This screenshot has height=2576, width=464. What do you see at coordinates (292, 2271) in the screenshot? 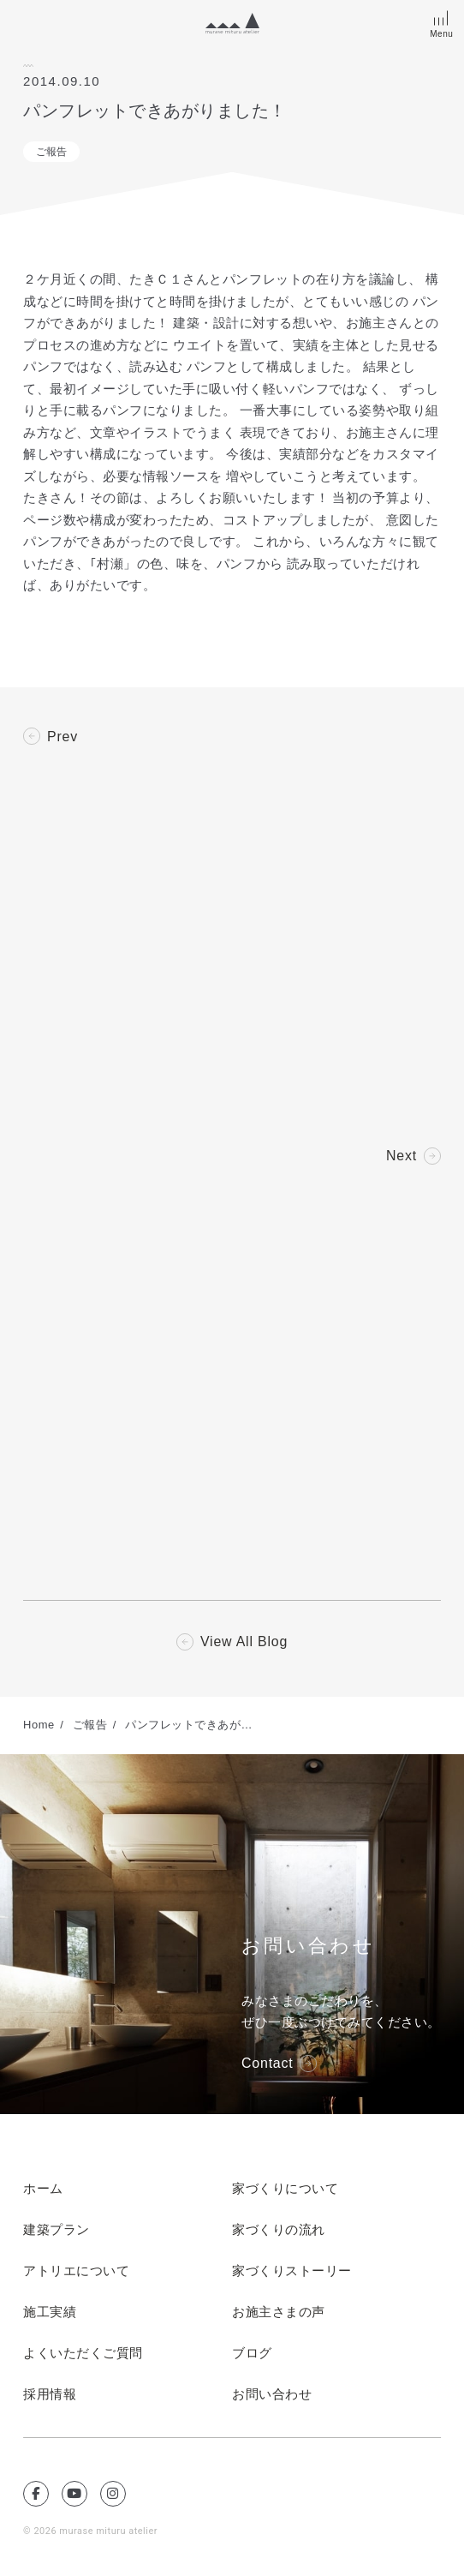
I see `家づくりストーリー` at bounding box center [292, 2271].